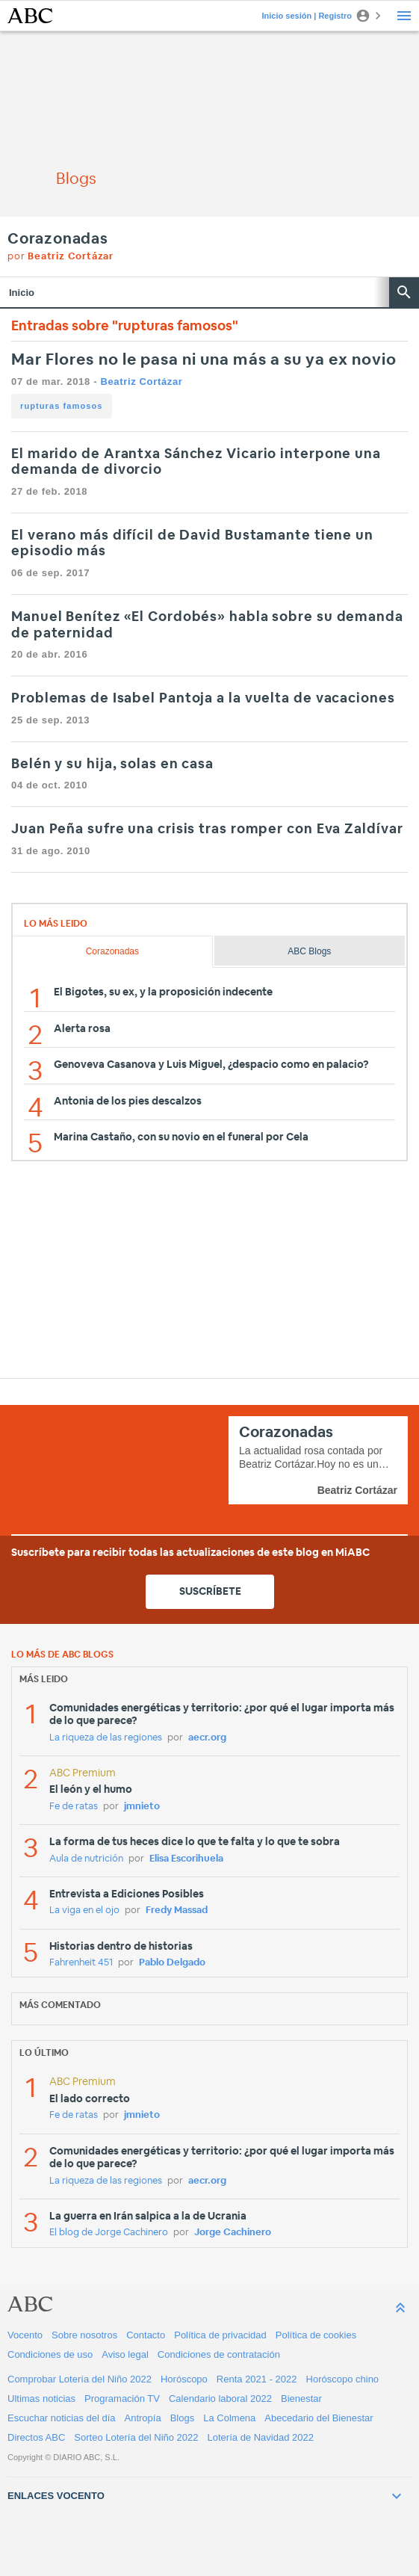  I want to click on Juan Peña sufre una crisis tras romper con Eva Zaldívar, so click(207, 829).